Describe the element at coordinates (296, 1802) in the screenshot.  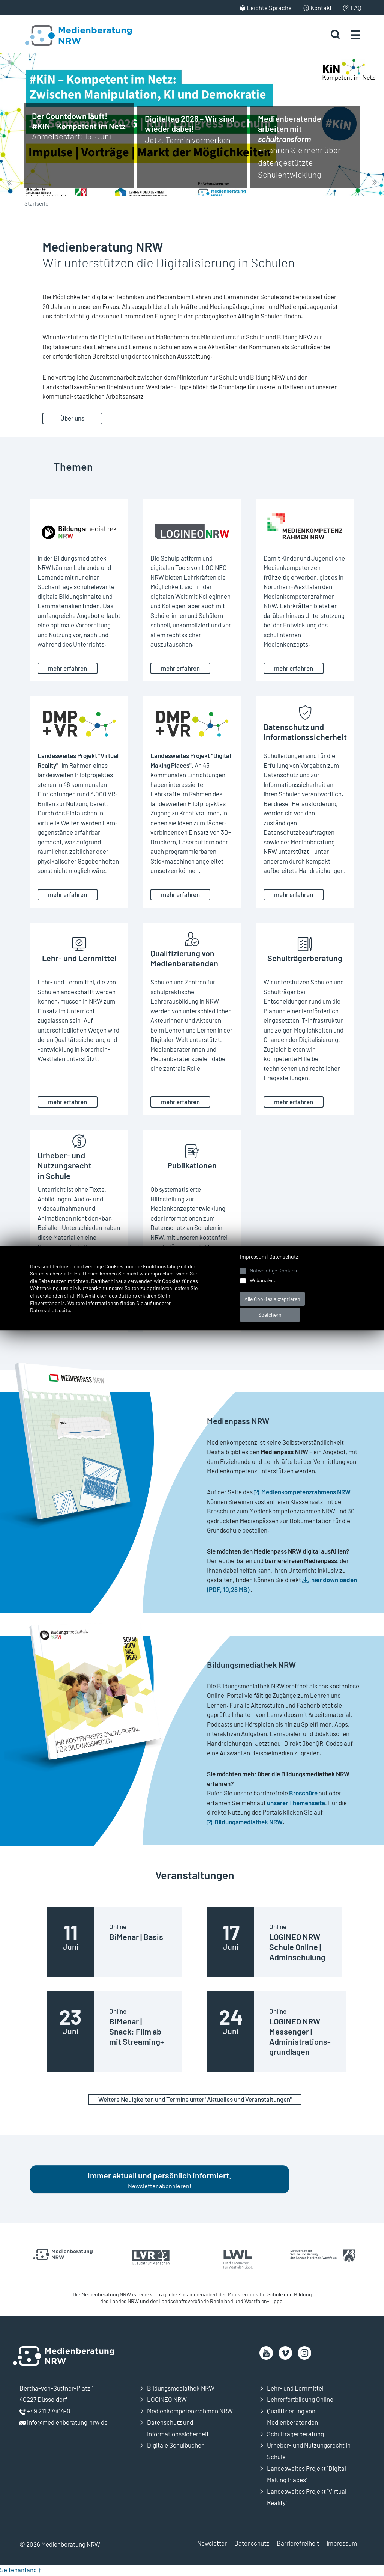
I see `unserer Themenseite` at that location.